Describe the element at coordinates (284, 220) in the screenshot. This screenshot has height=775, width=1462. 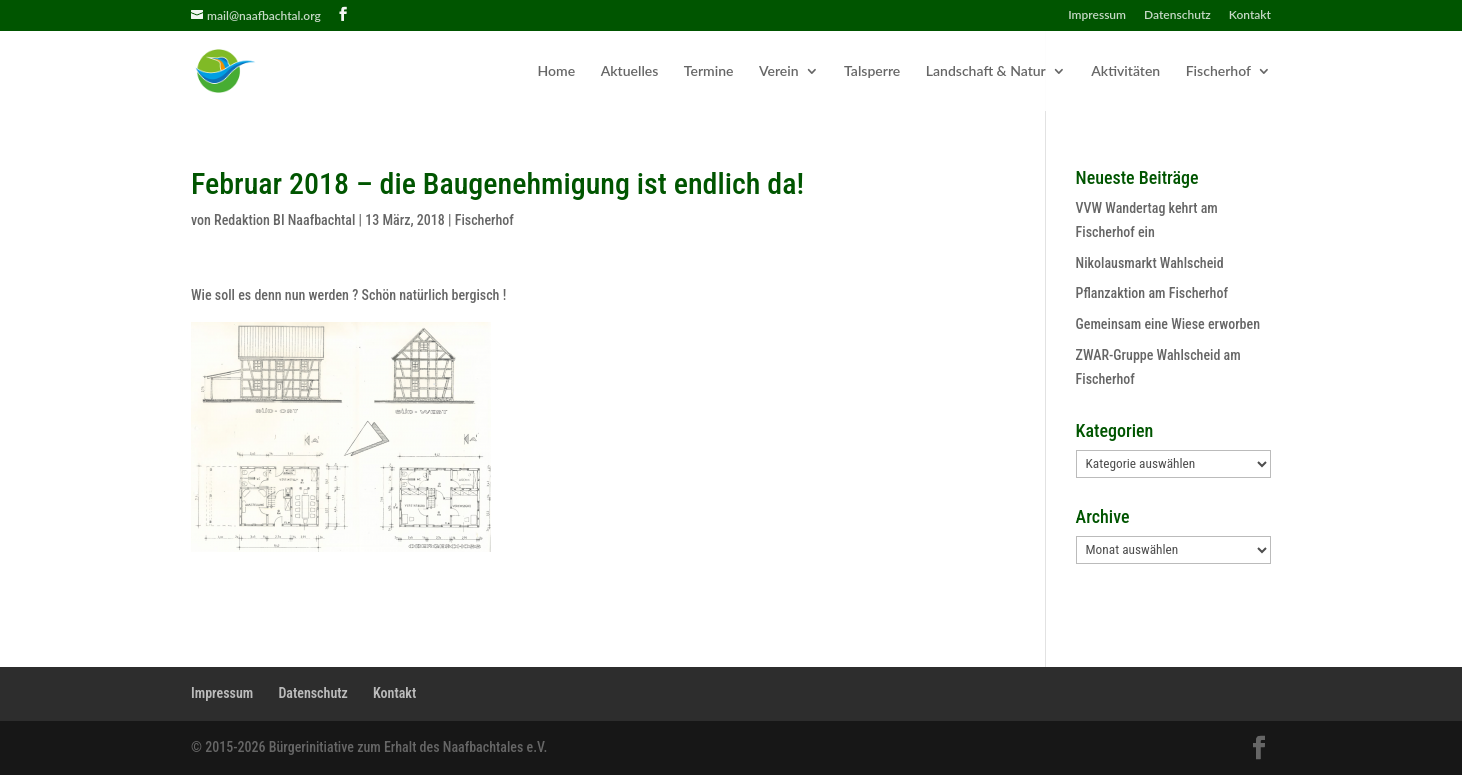
I see `Redaktion BI Naafbachtal` at that location.